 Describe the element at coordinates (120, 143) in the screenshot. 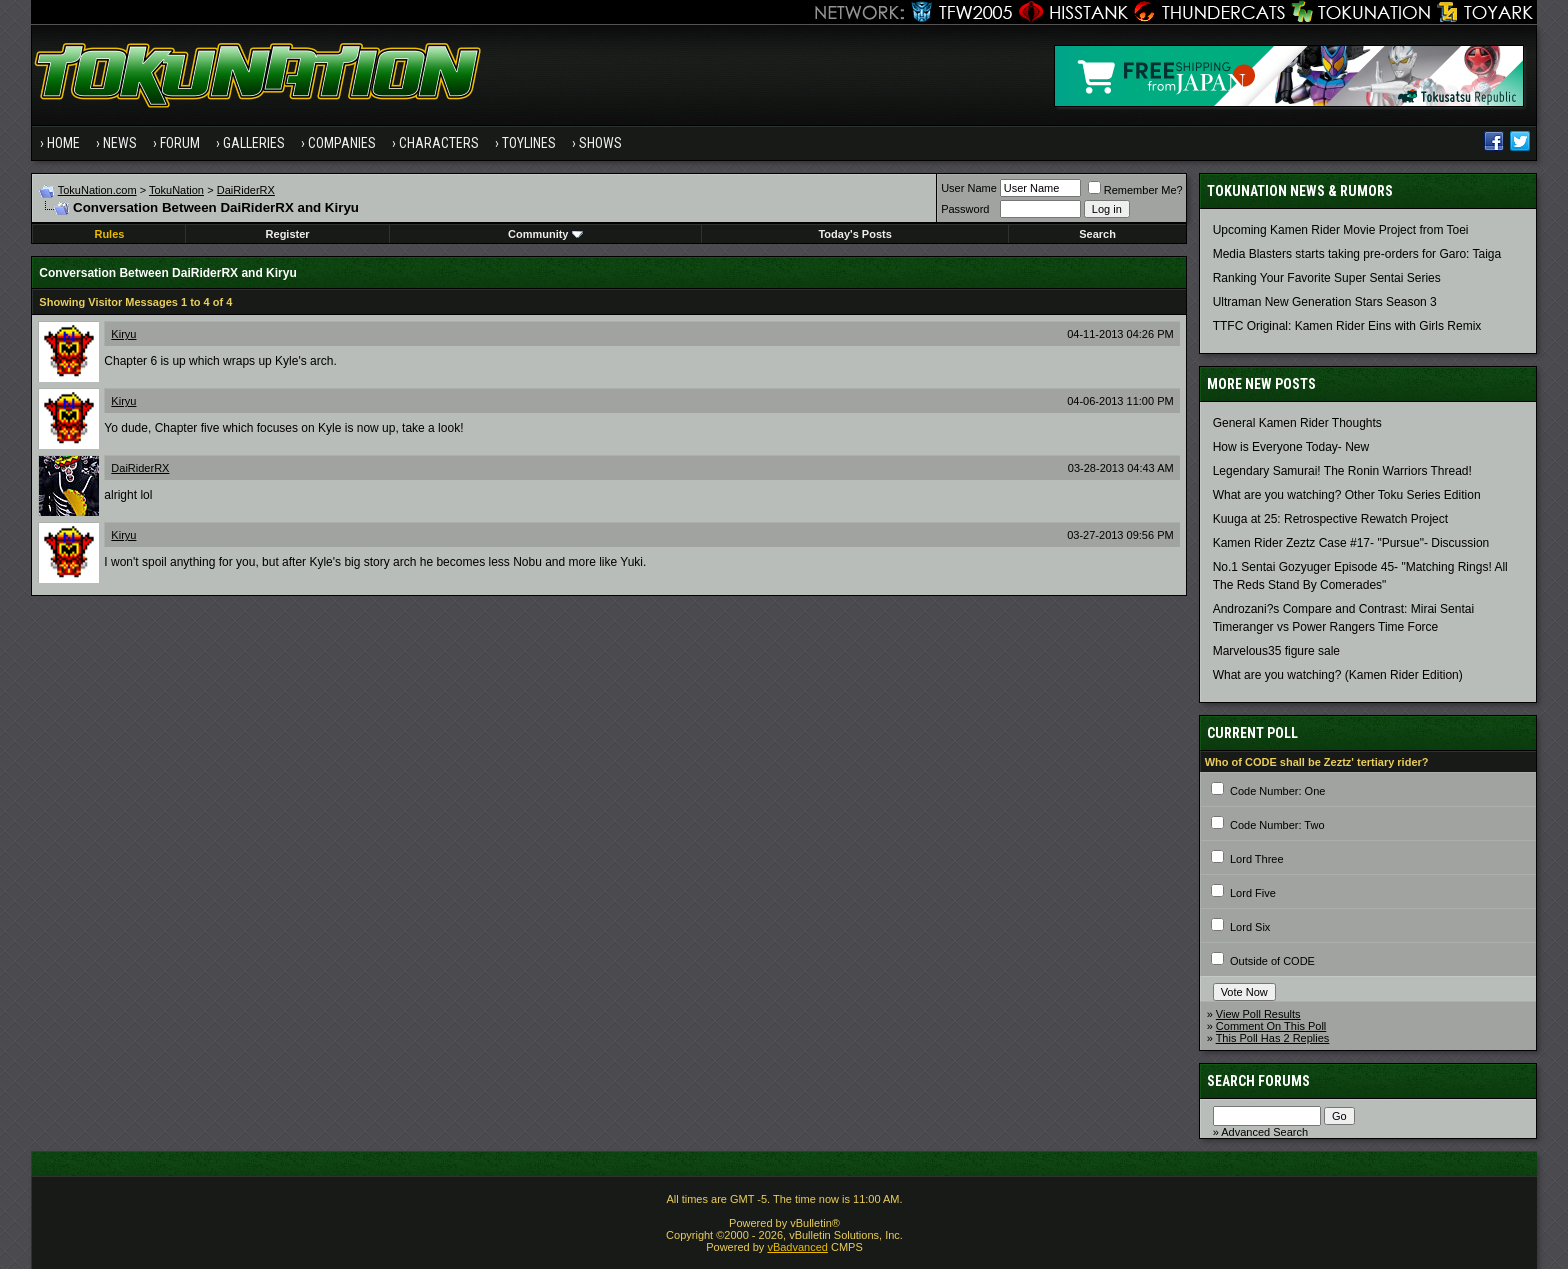

I see `News` at that location.